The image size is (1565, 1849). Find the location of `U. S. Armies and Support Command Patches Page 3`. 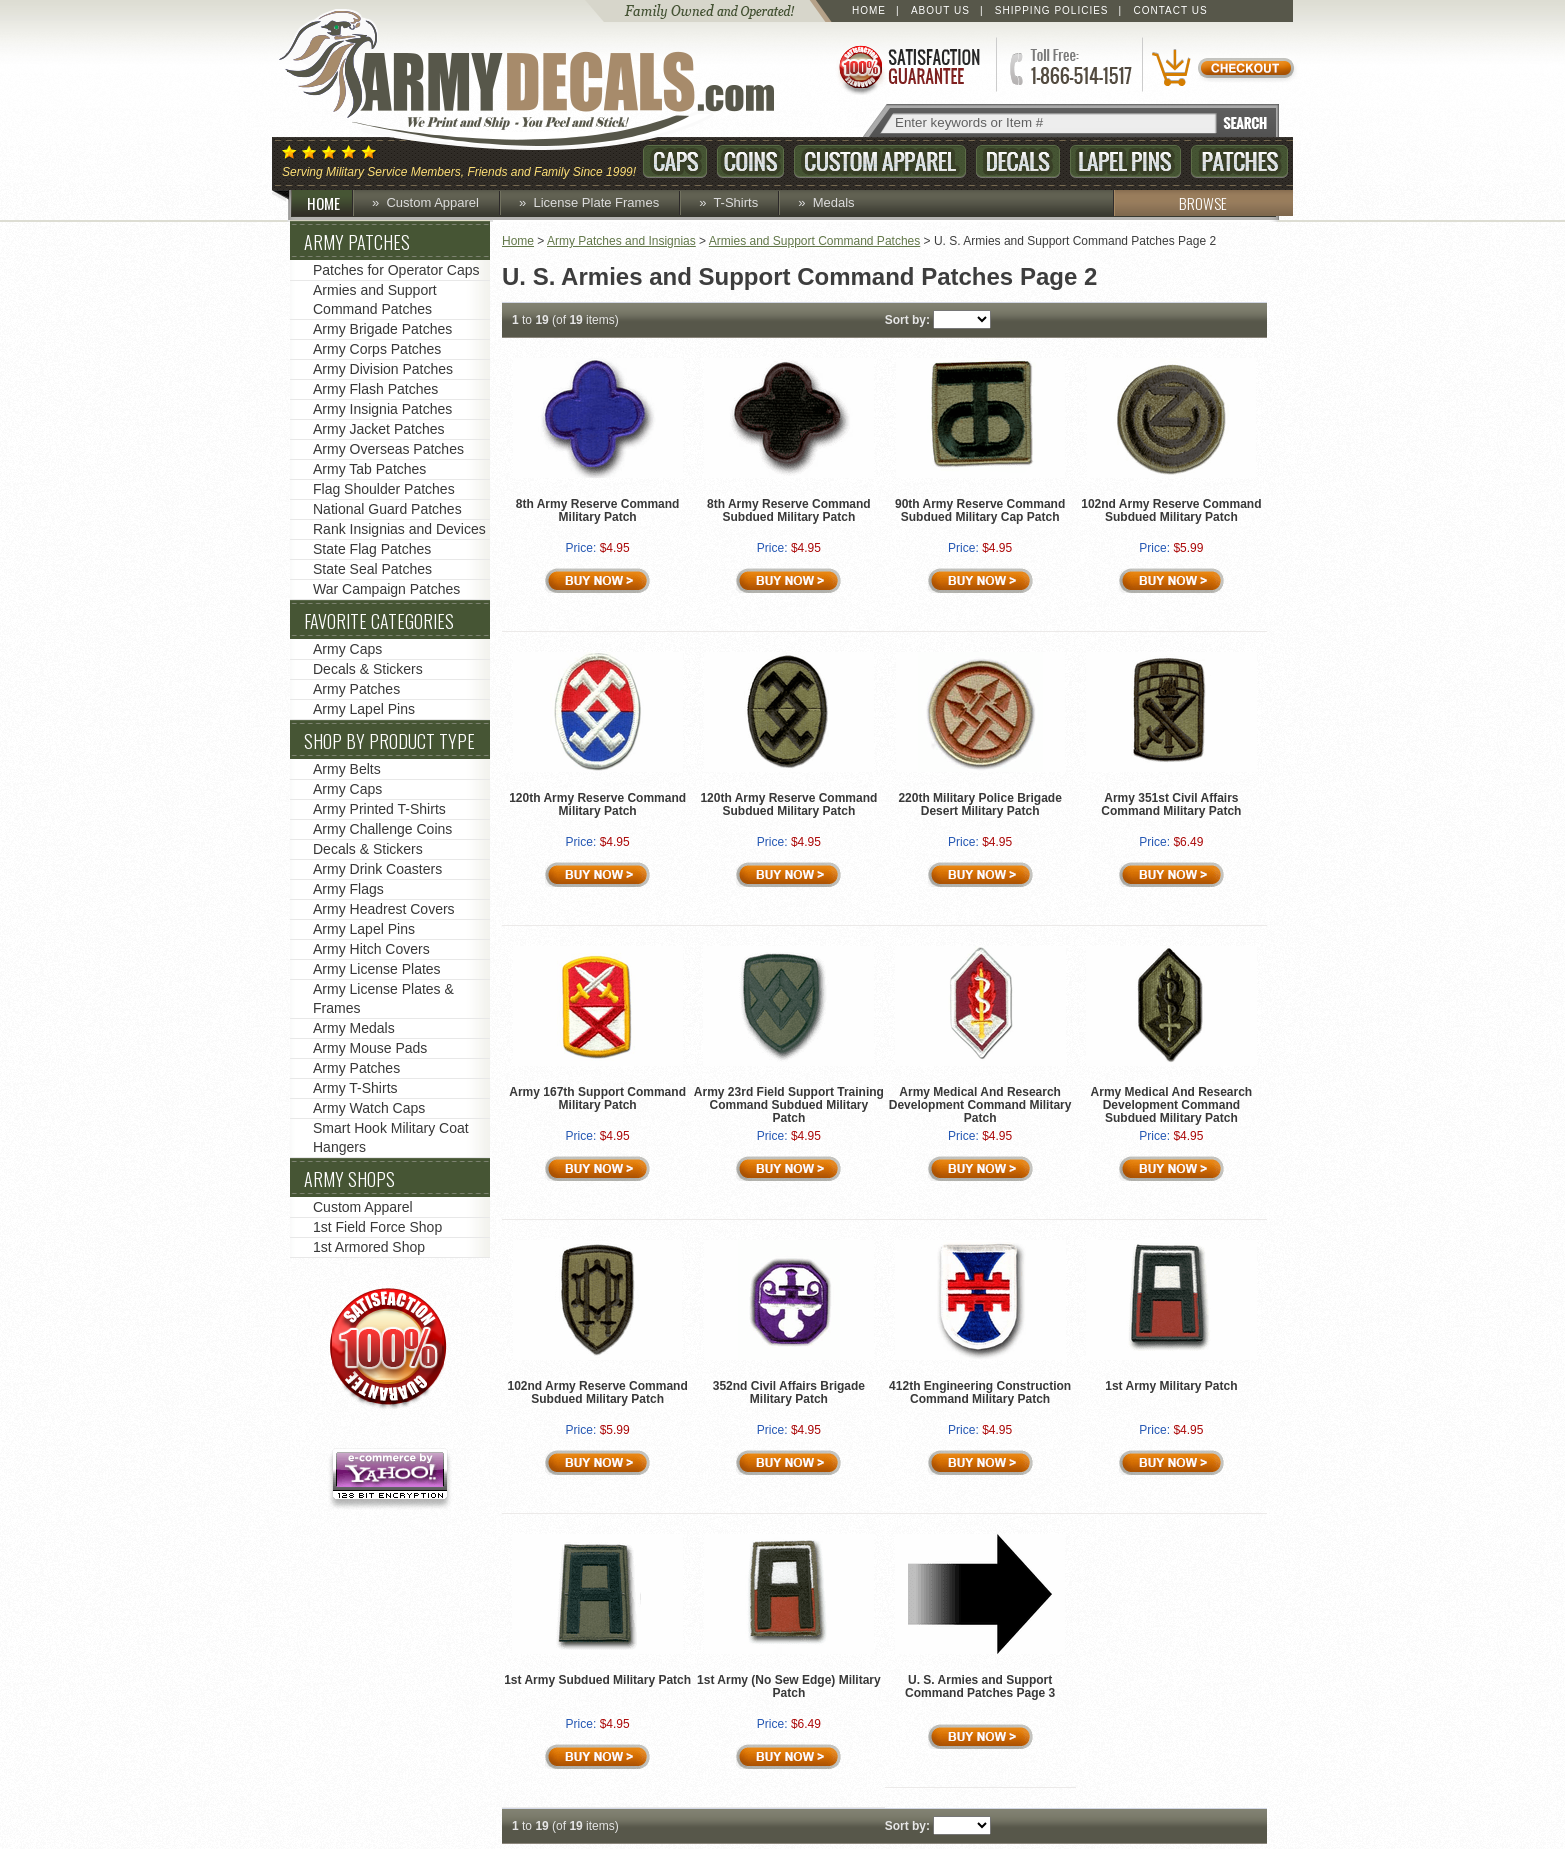

U. S. Armies and Support Command Patches Page 3 is located at coordinates (980, 1686).